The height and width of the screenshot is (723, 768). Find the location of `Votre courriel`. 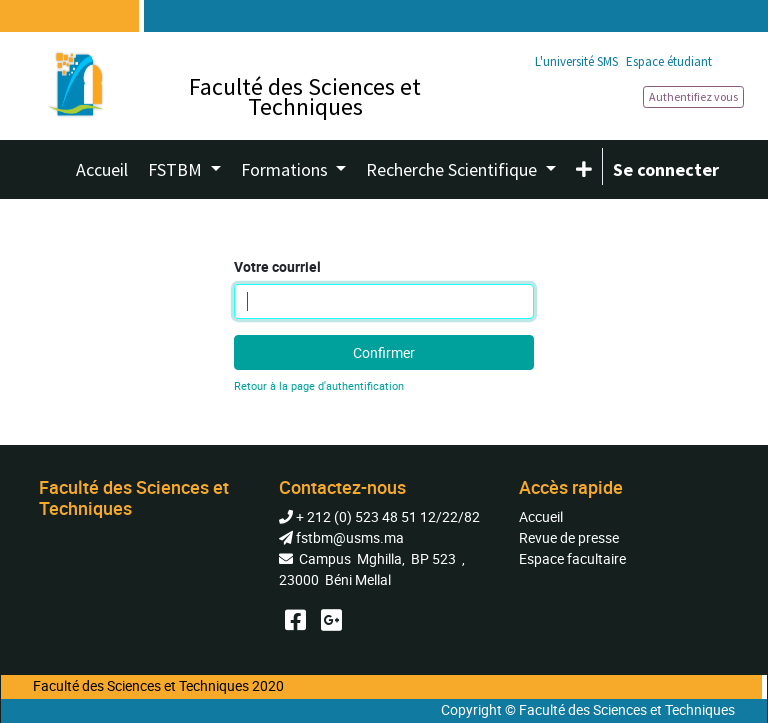

Votre courriel is located at coordinates (277, 266).